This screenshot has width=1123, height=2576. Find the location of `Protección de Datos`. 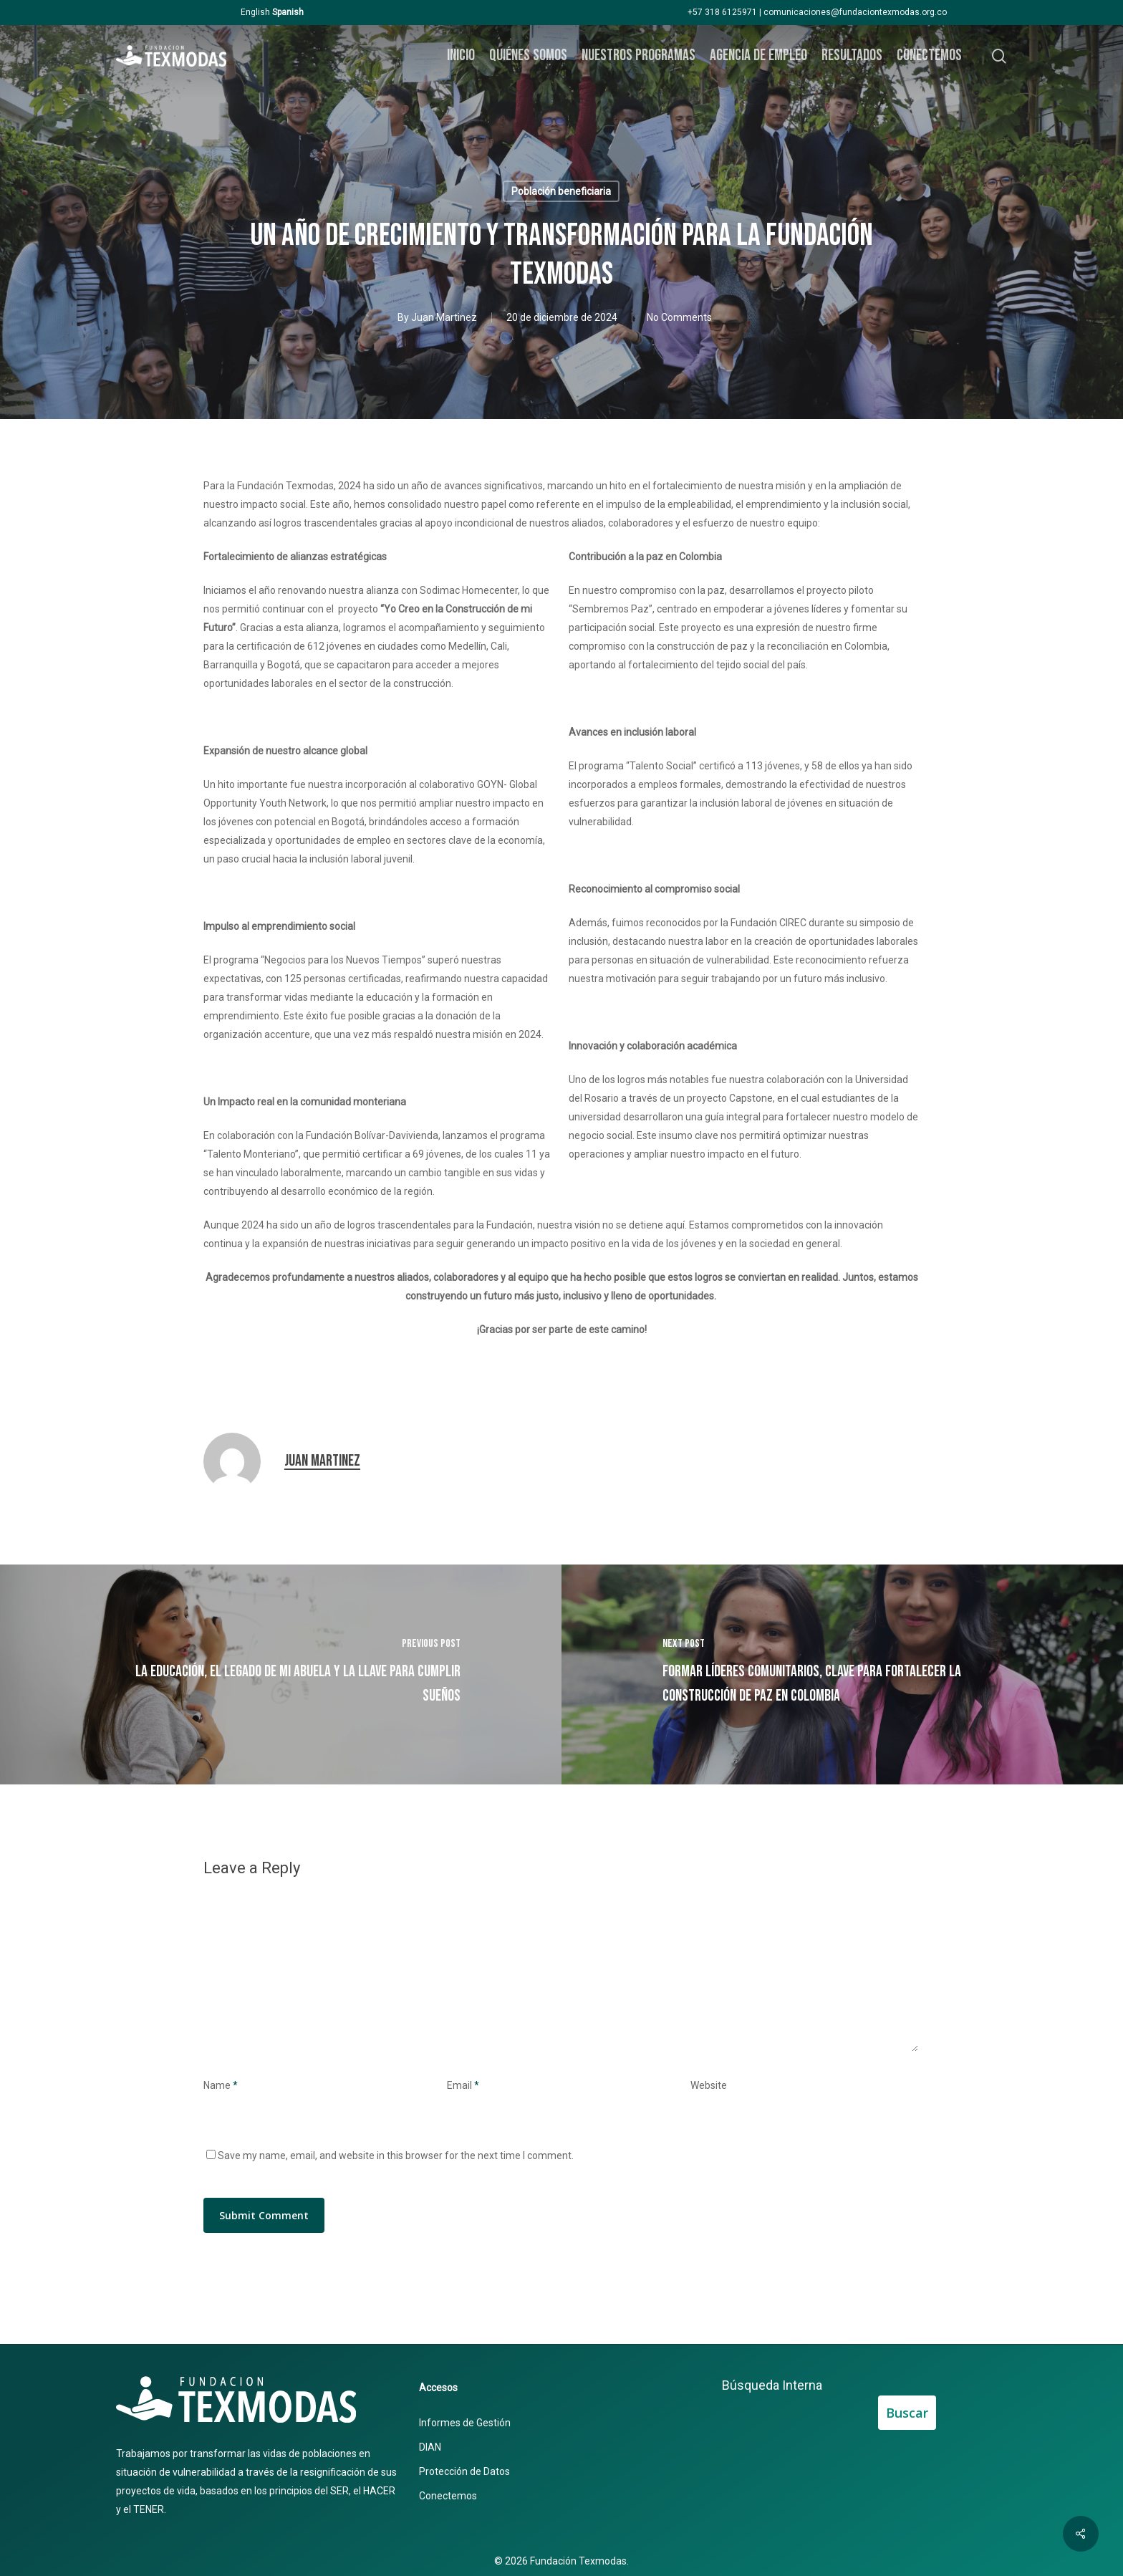

Protección de Datos is located at coordinates (464, 2471).